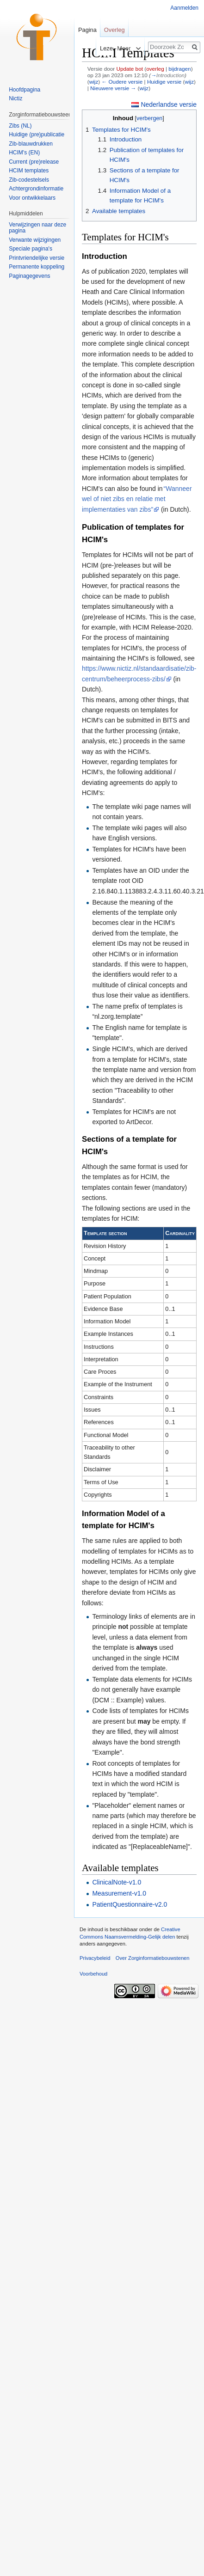 This screenshot has height=2576, width=204. What do you see at coordinates (36, 188) in the screenshot?
I see `Achtergrondinformatie` at bounding box center [36, 188].